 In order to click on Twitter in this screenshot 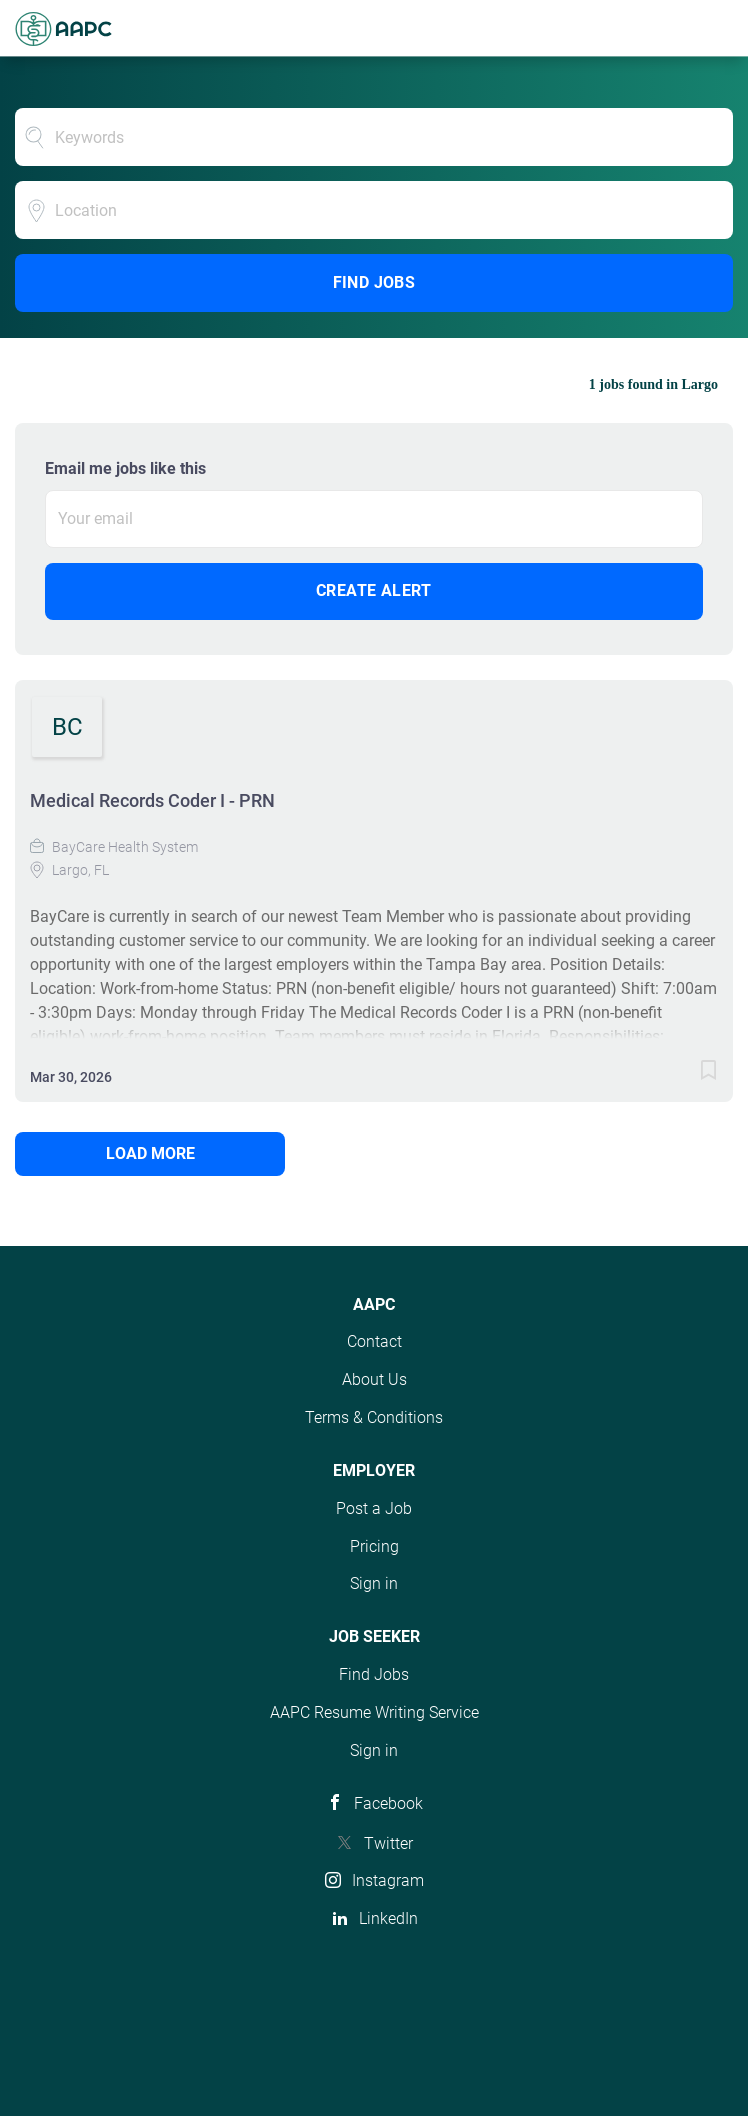, I will do `click(388, 1843)`.